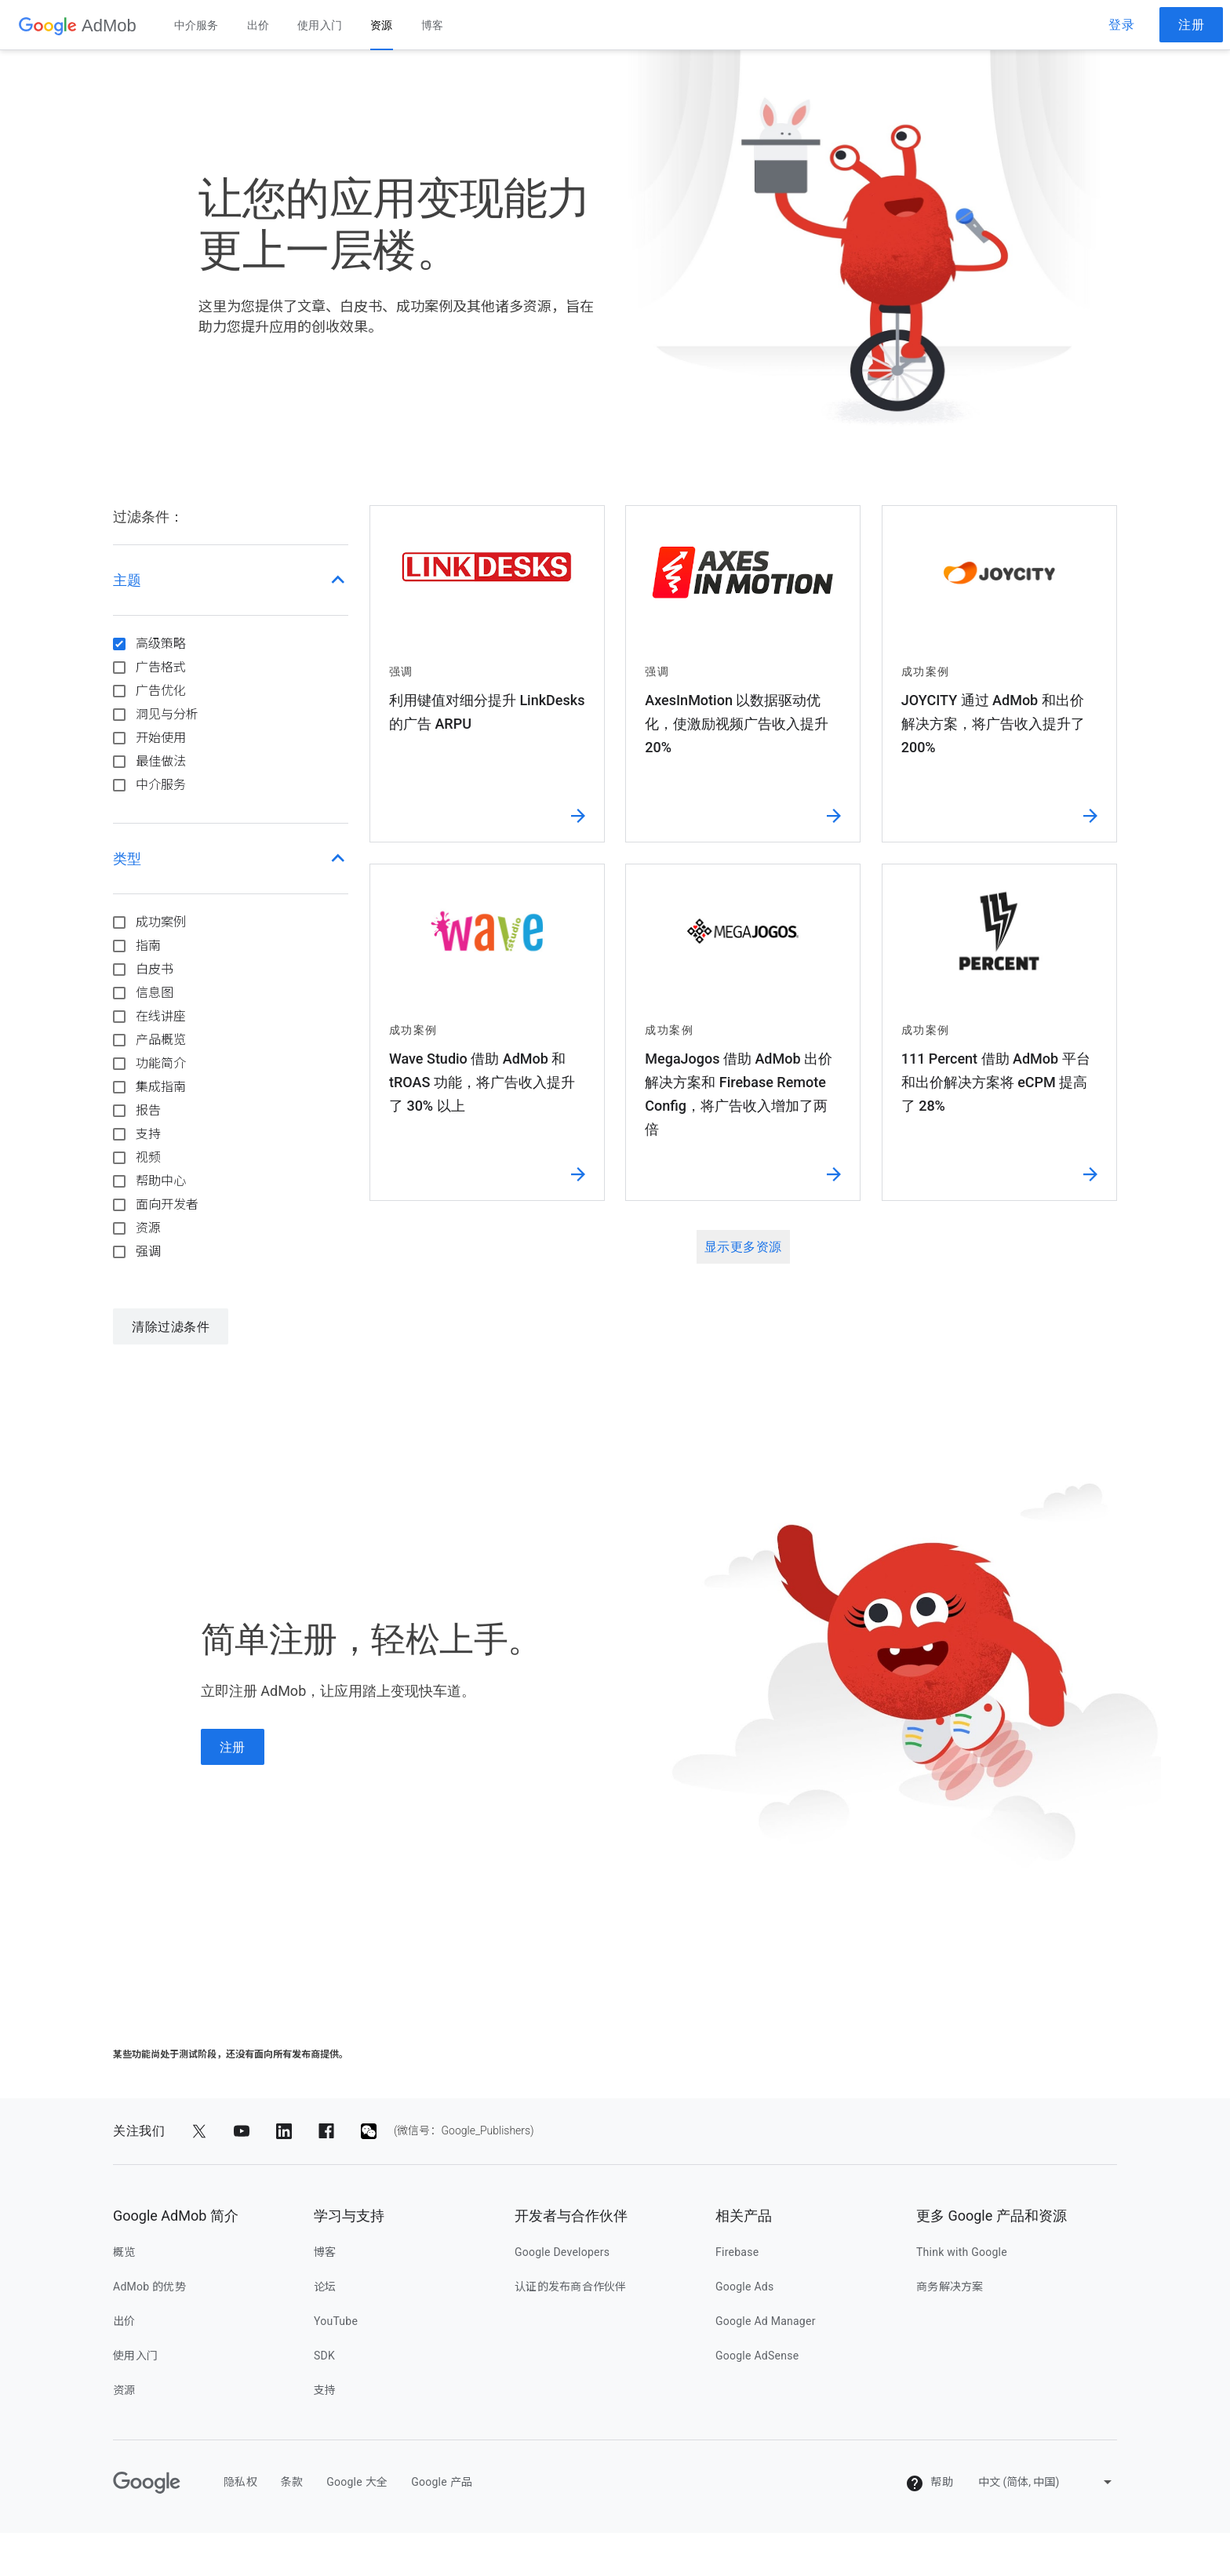 This screenshot has height=2576, width=1230. What do you see at coordinates (154, 969) in the screenshot?
I see `白皮书` at bounding box center [154, 969].